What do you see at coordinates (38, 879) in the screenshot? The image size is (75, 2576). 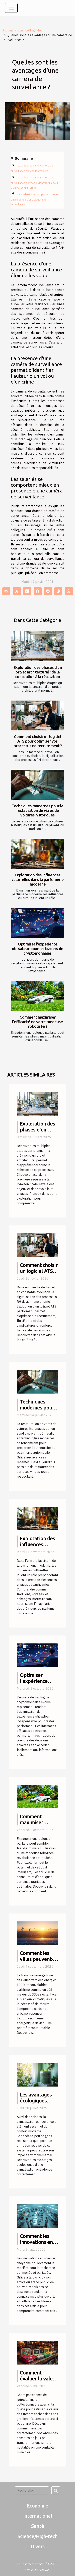 I see `Exploration des influences culturelles dans la parfumerie moderne` at bounding box center [38, 879].